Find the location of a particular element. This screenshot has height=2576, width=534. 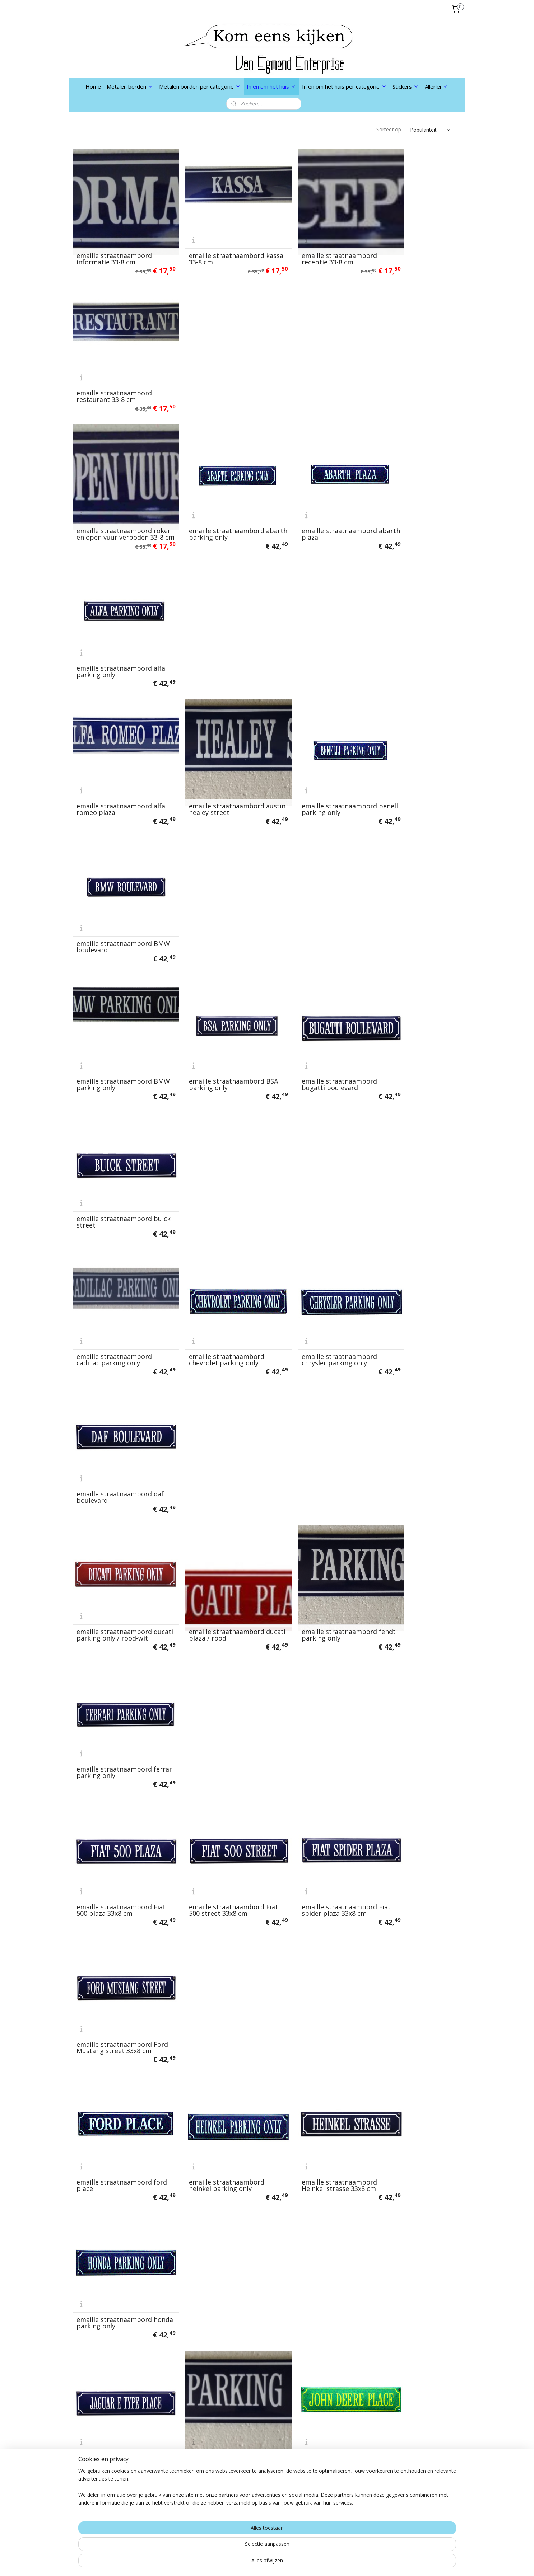

Stickers is located at coordinates (406, 86).